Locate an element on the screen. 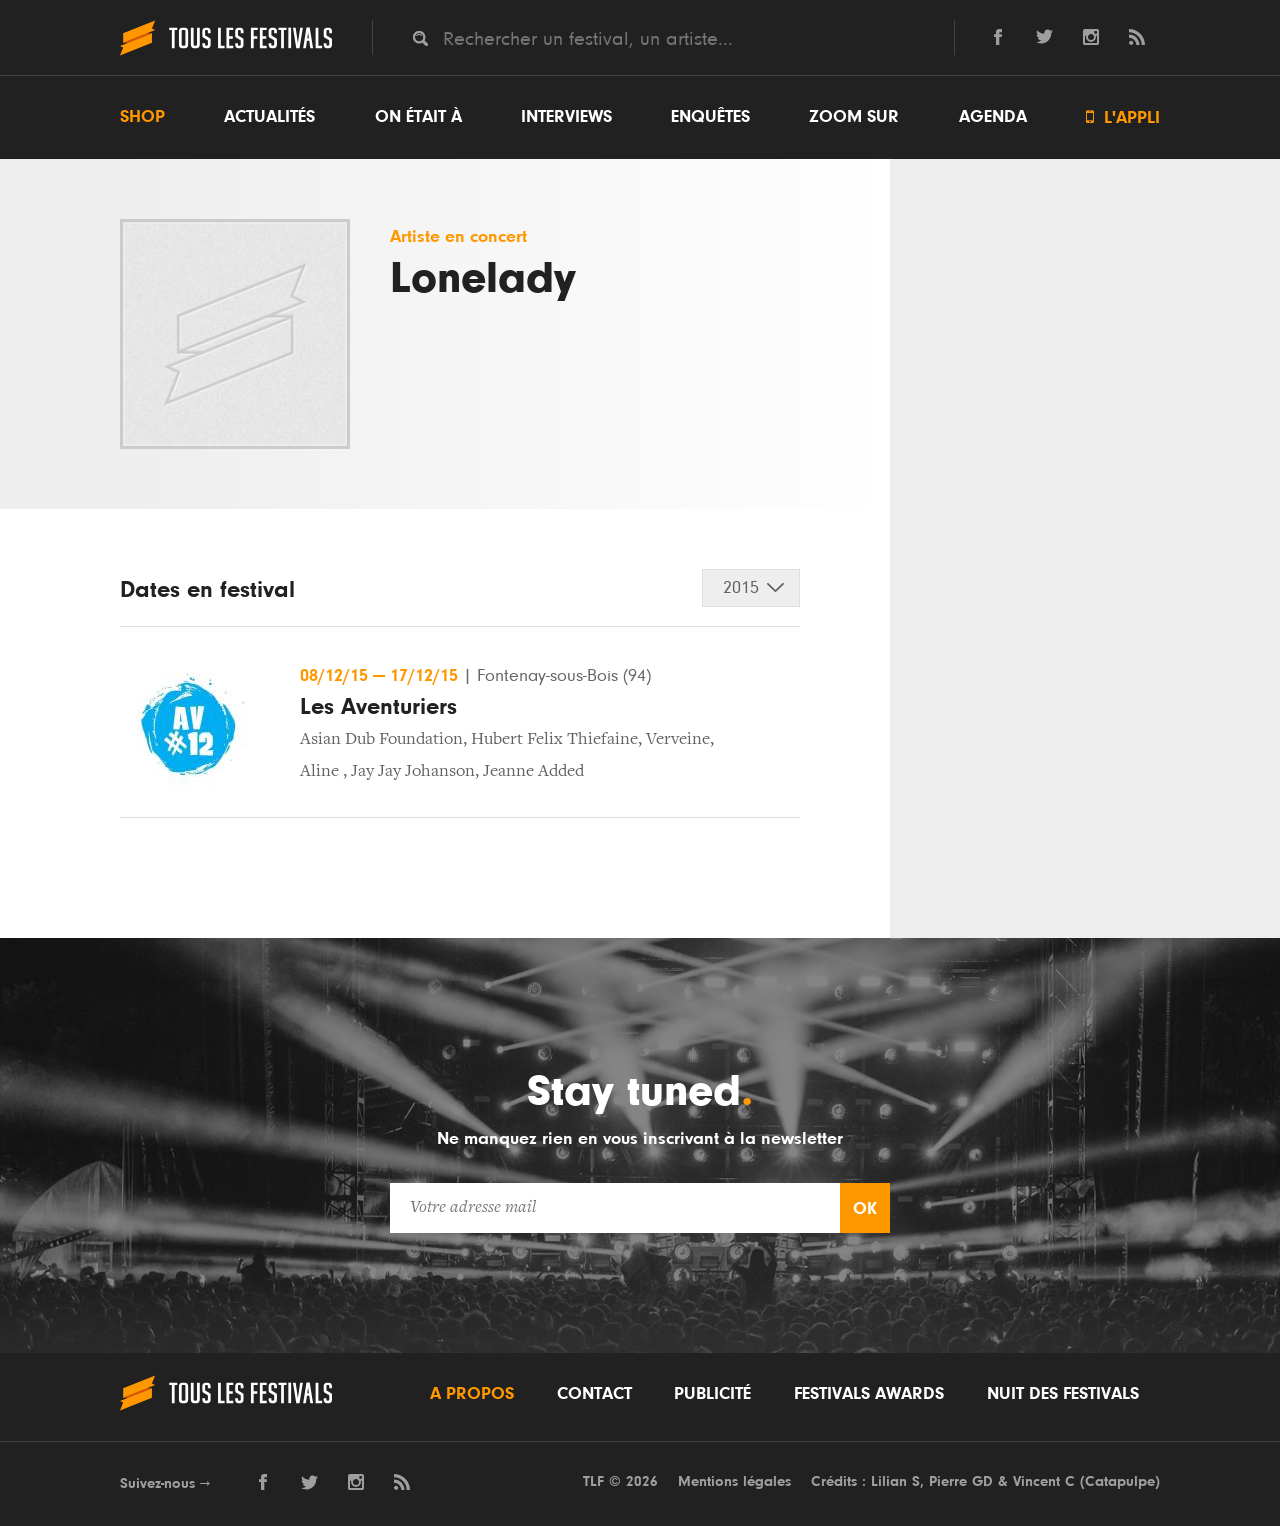  On était à is located at coordinates (418, 117).